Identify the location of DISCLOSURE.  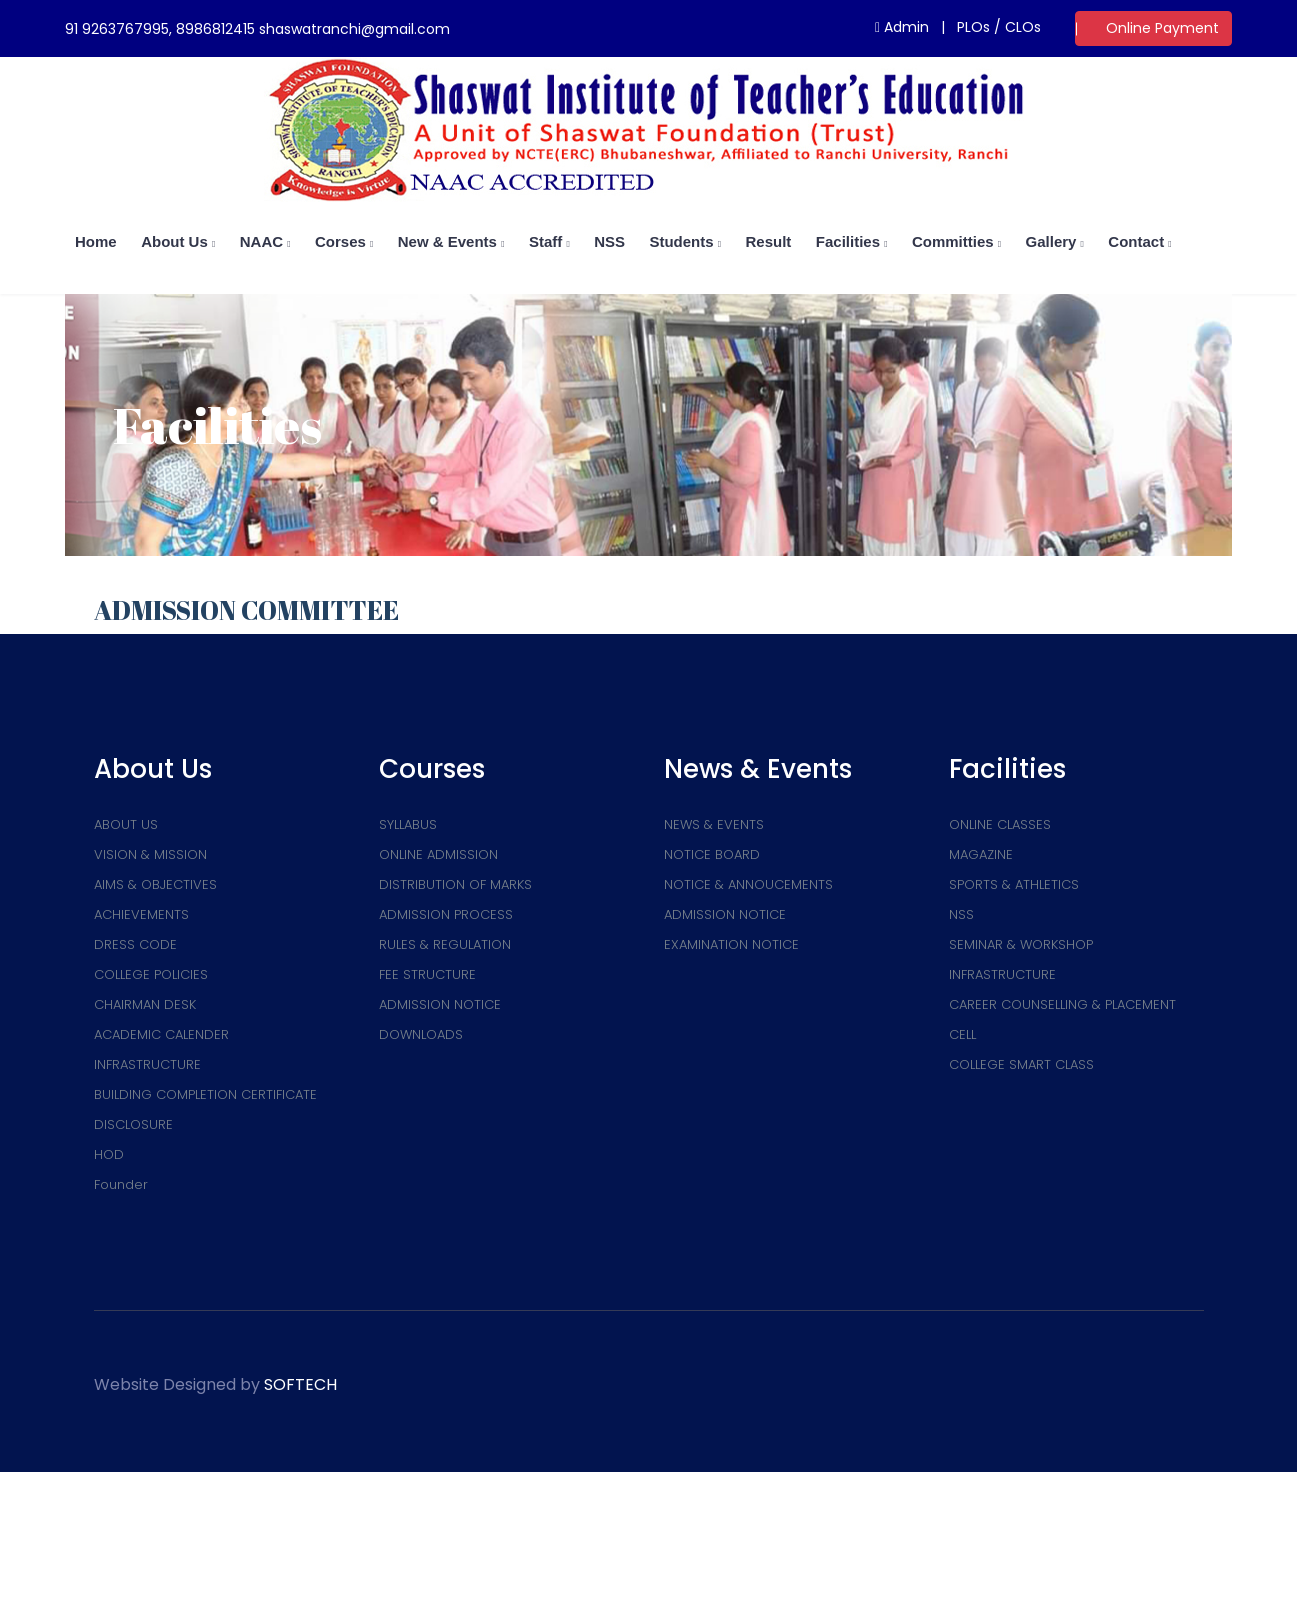
(133, 1124).